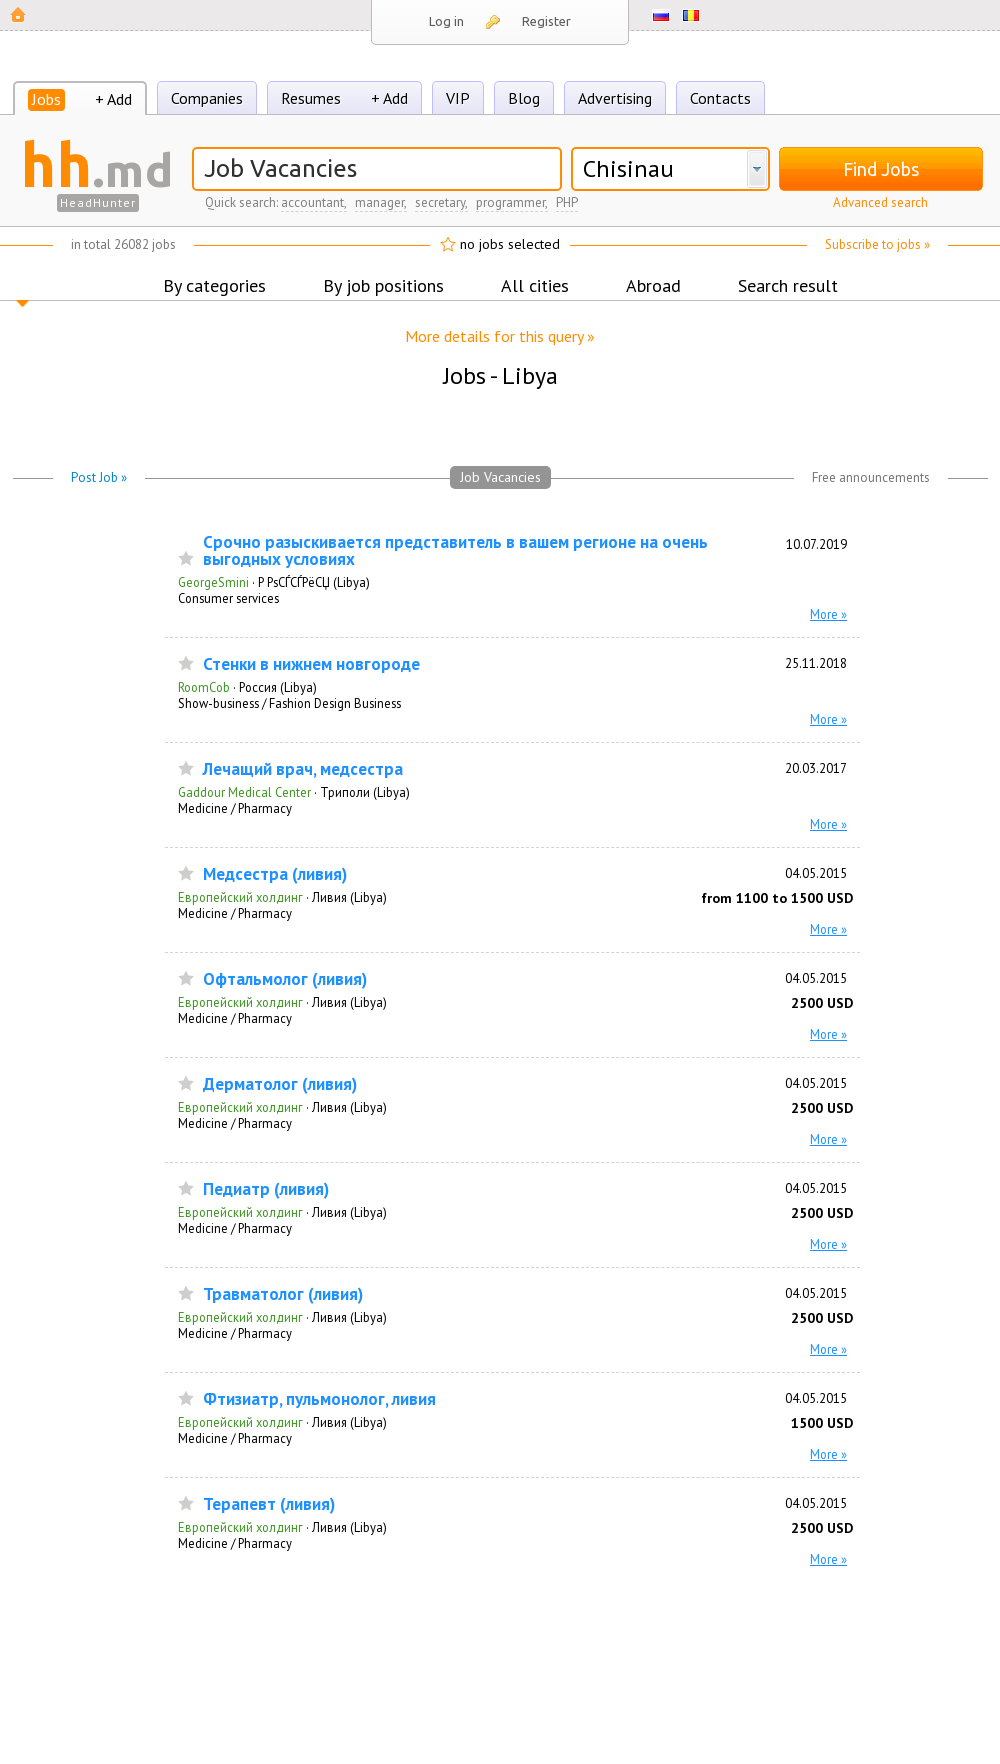  I want to click on Gaddour Medical Center, so click(244, 792).